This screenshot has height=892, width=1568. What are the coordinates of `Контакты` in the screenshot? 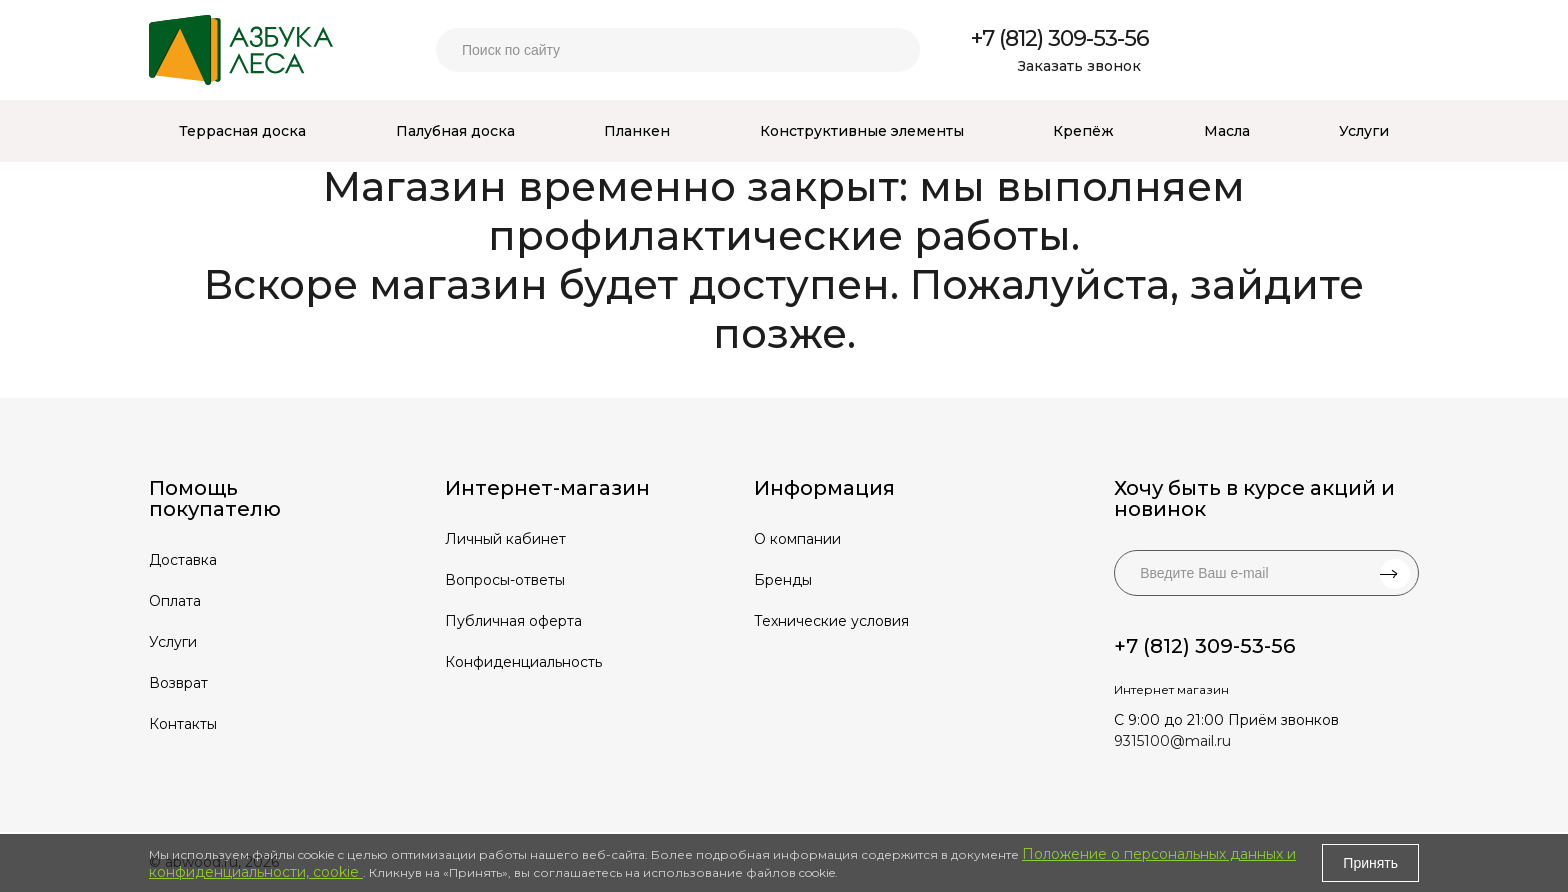 It's located at (183, 724).